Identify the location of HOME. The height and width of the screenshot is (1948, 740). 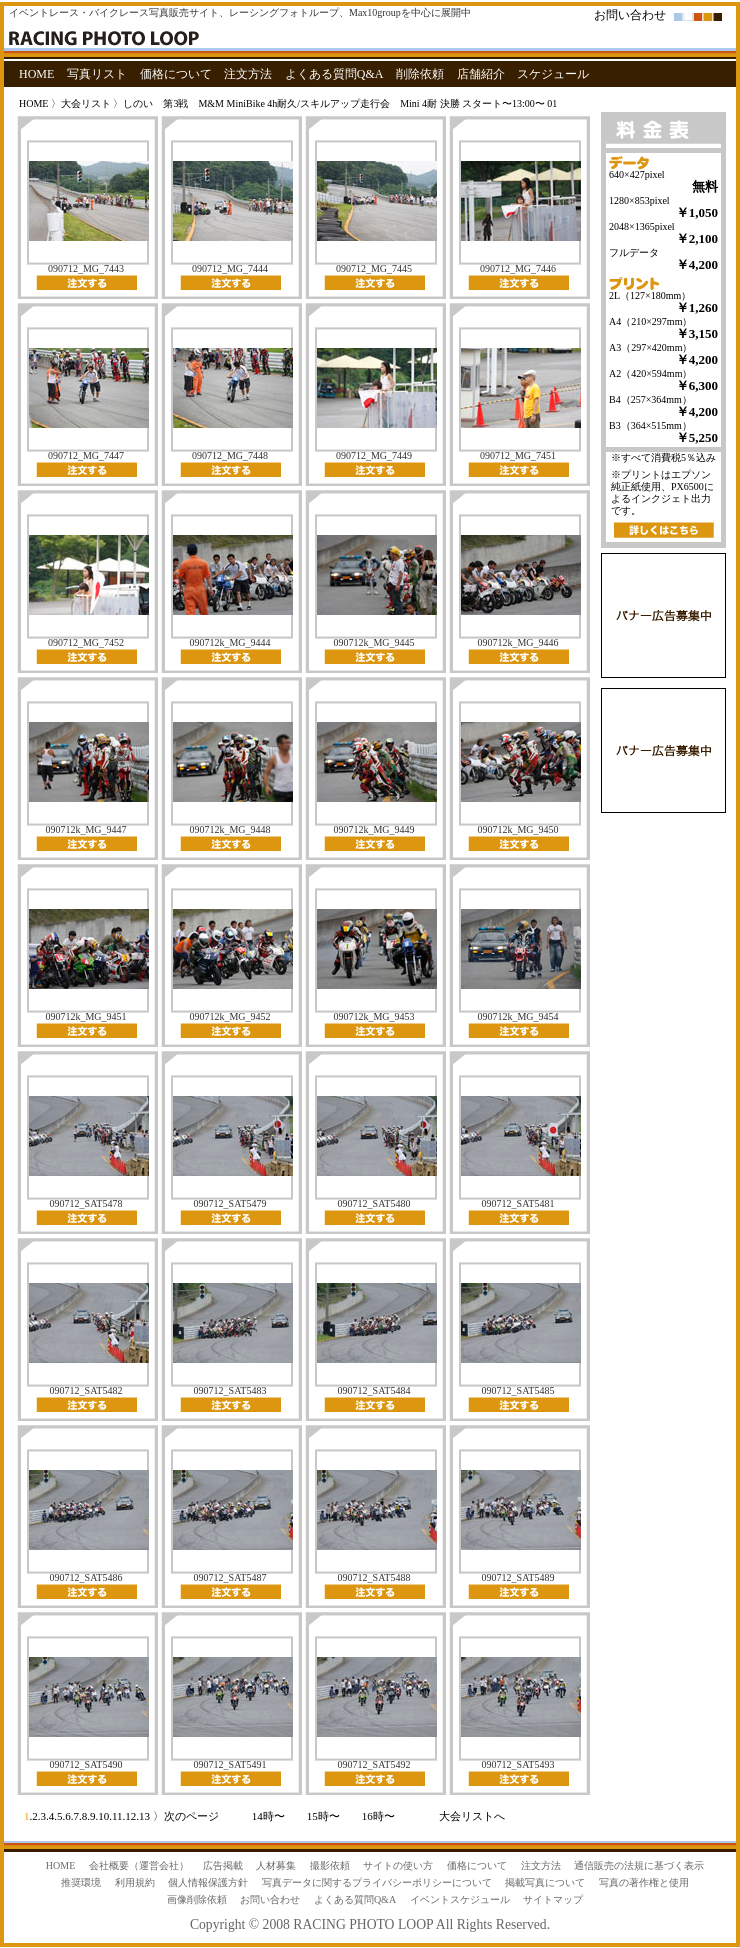
(36, 74).